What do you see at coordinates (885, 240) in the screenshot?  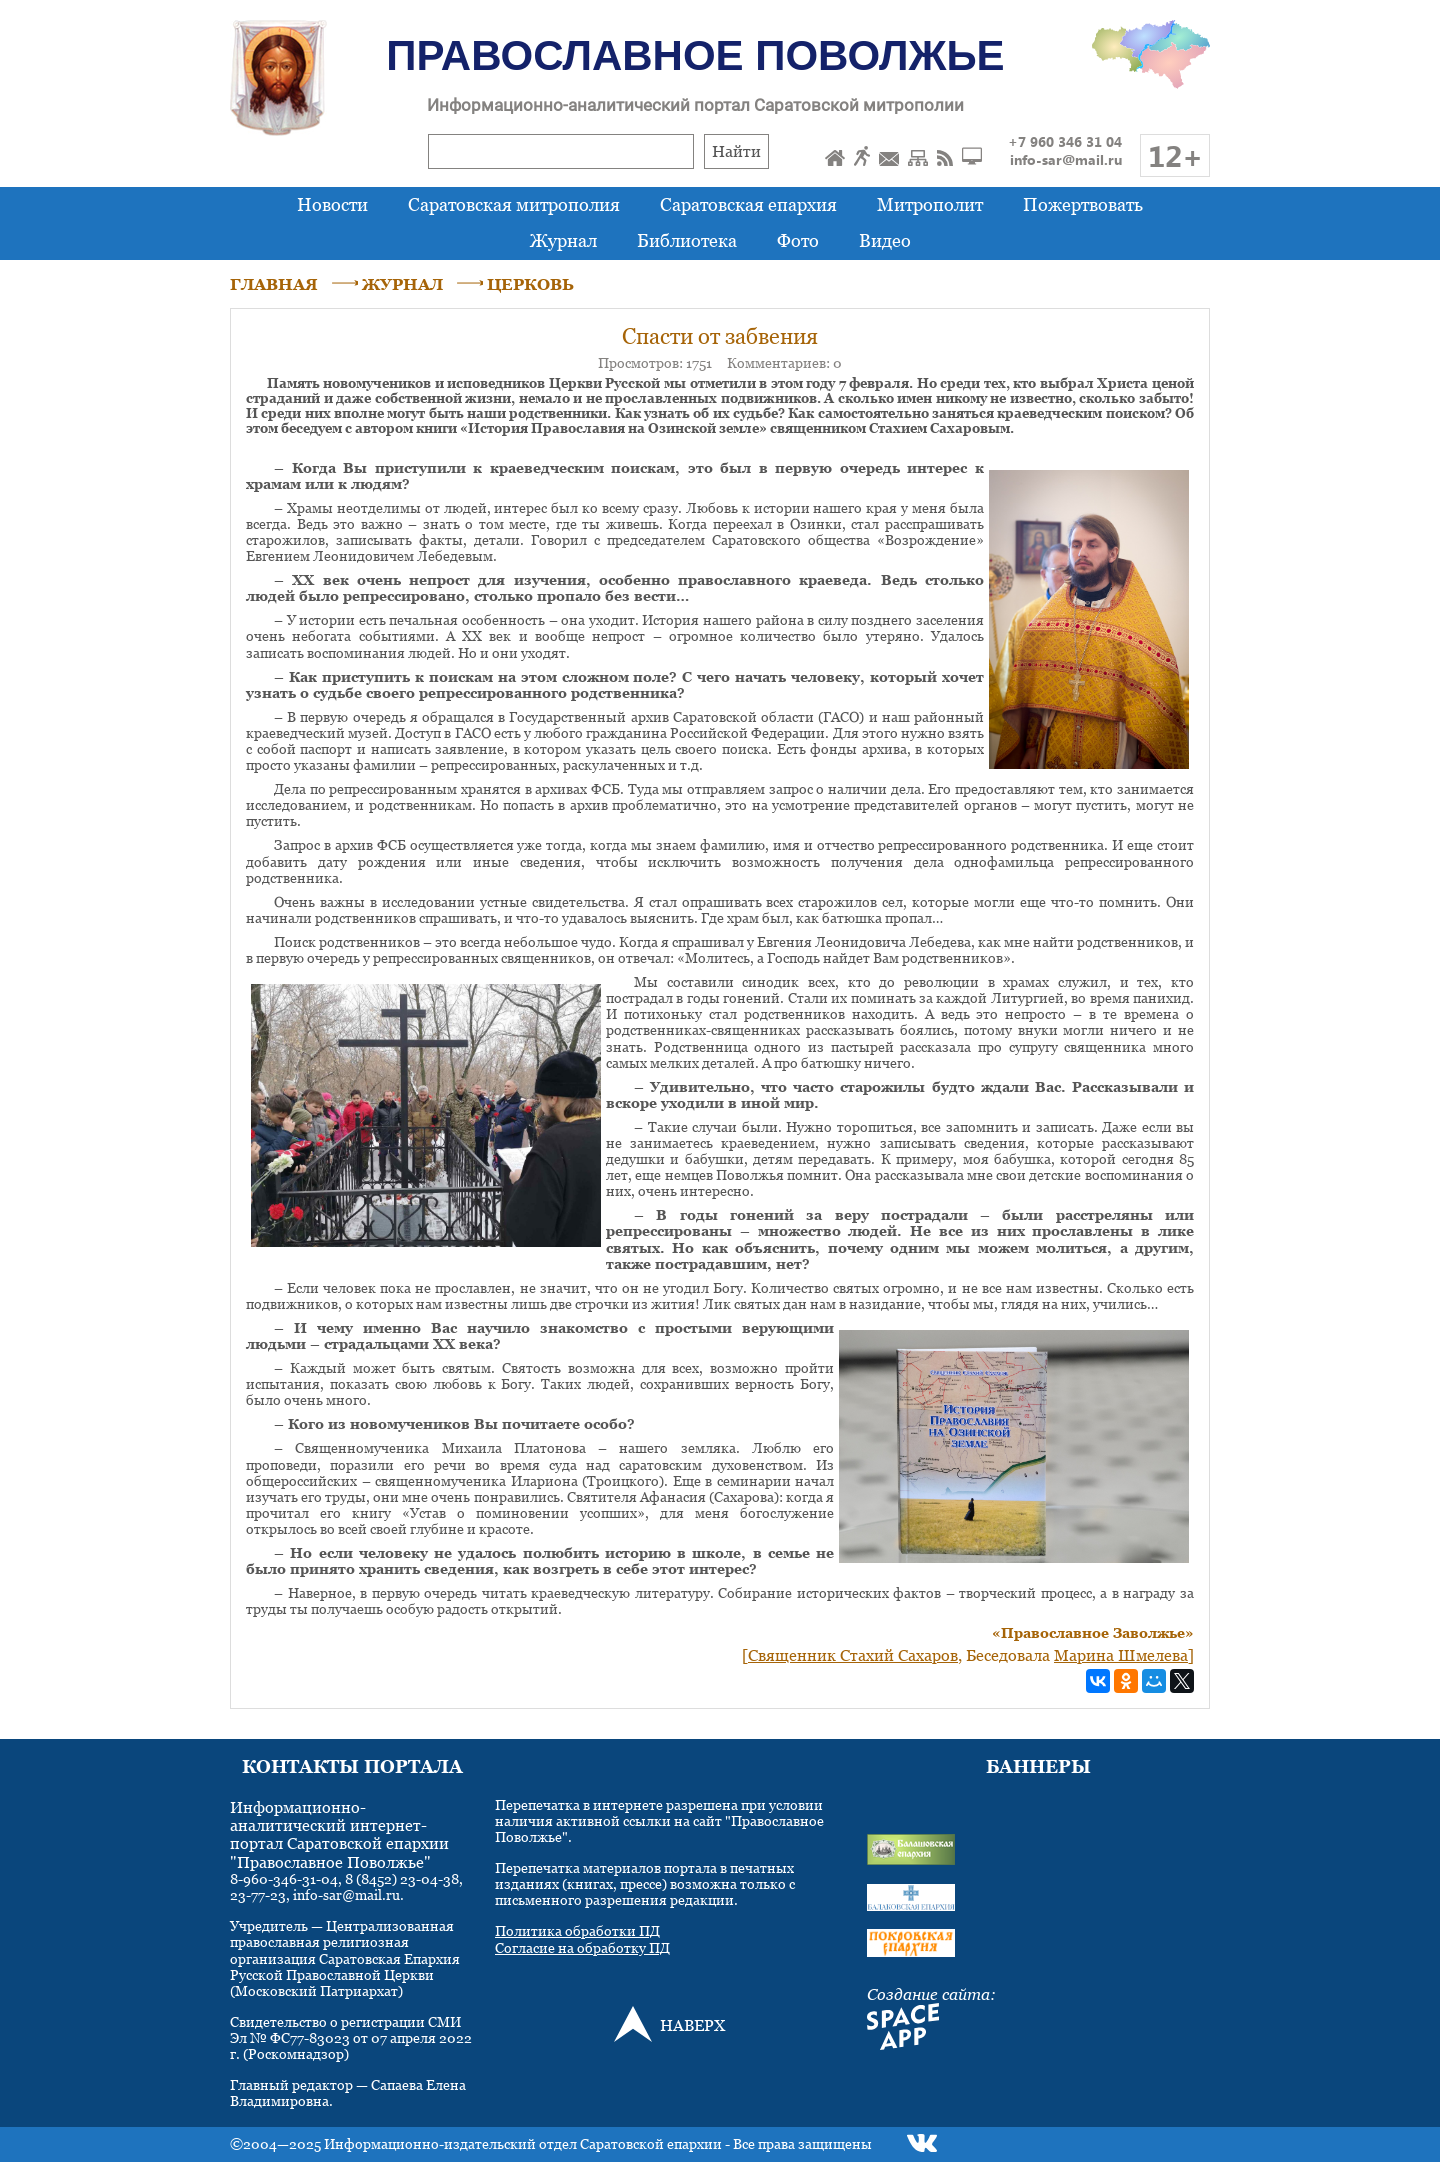 I see `Видео` at bounding box center [885, 240].